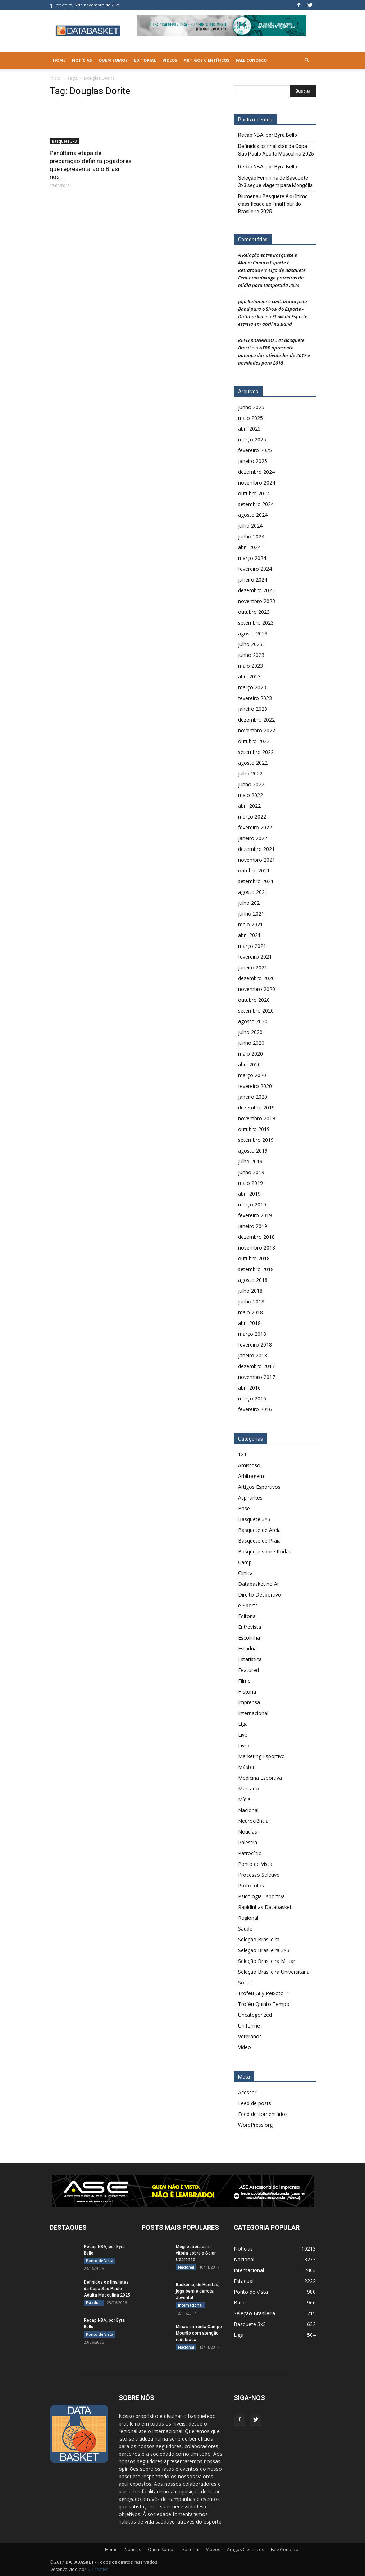  What do you see at coordinates (59, 60) in the screenshot?
I see `Home` at bounding box center [59, 60].